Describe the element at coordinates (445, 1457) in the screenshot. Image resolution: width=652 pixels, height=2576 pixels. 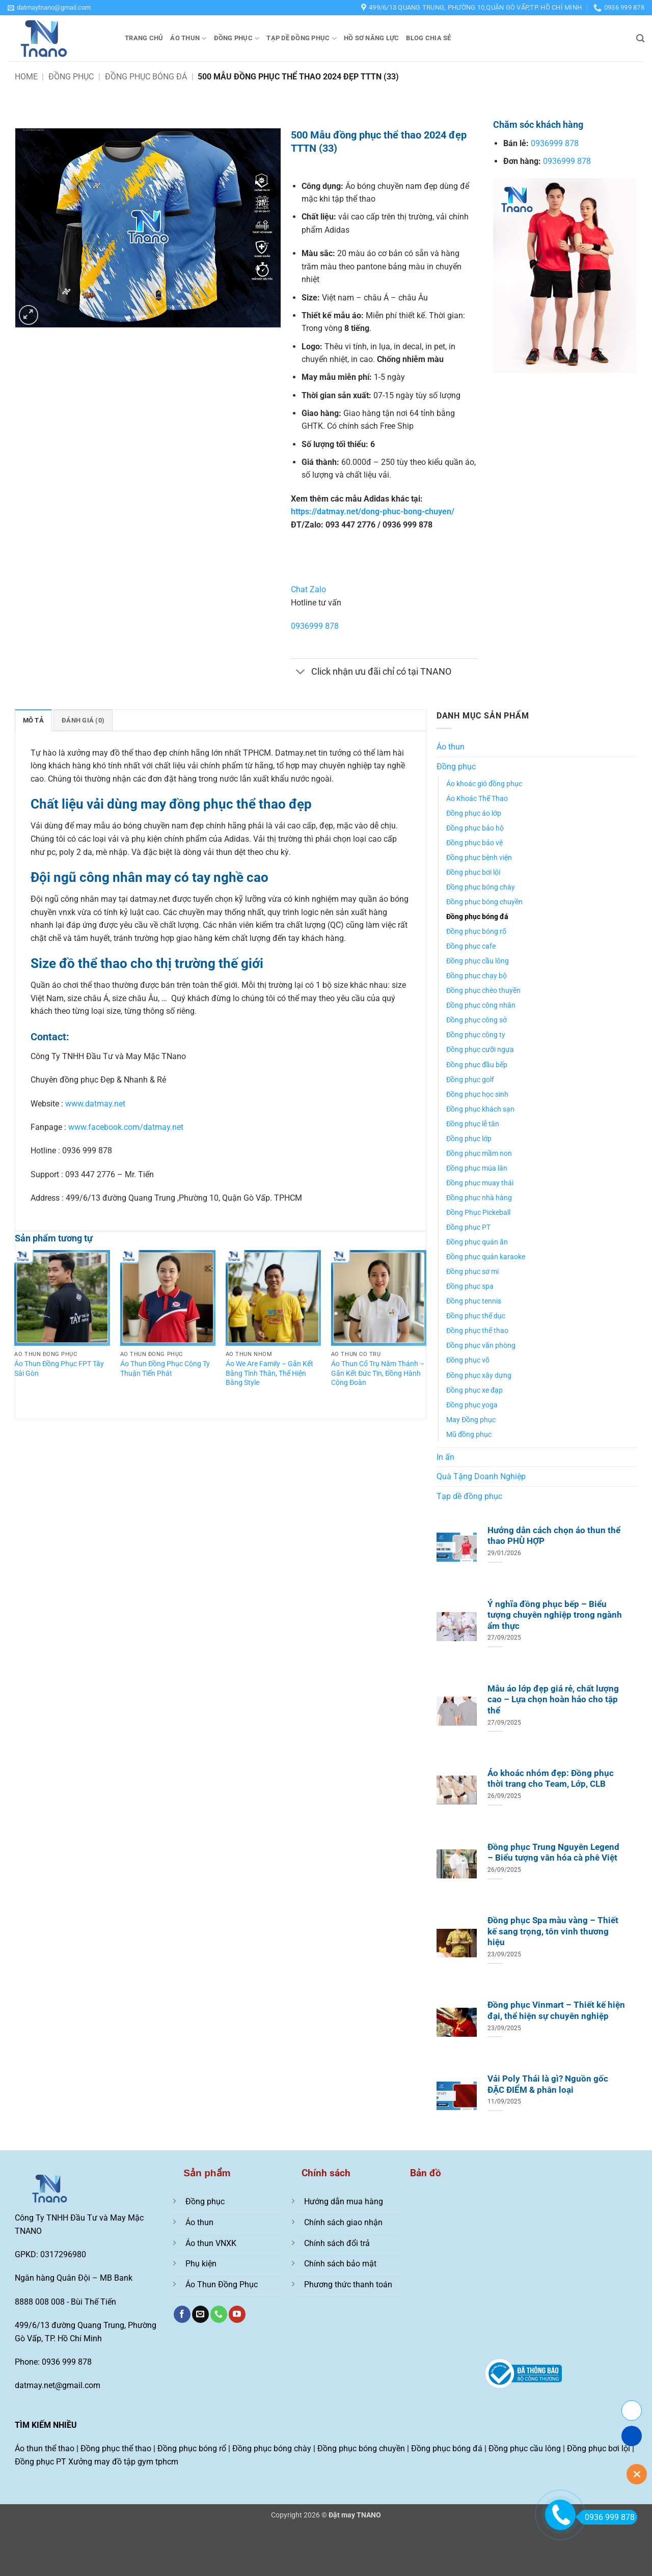
I see `In ấn` at that location.